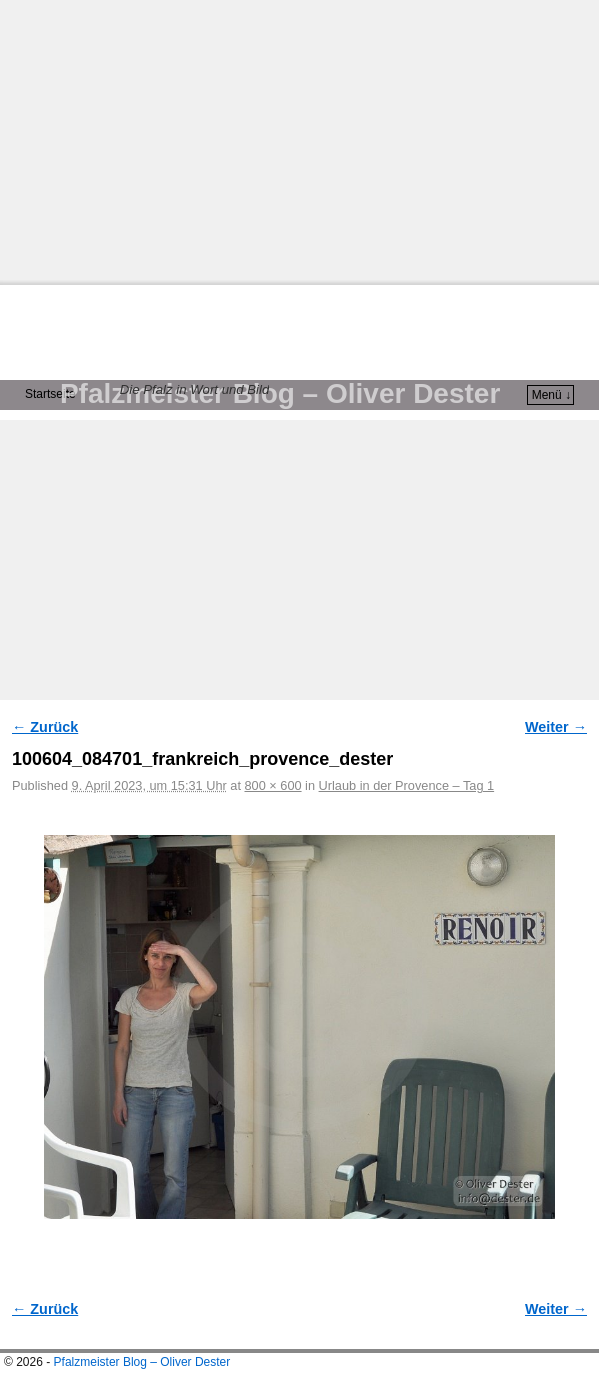 Image resolution: width=599 pixels, height=1377 pixels. I want to click on Weiter →, so click(556, 727).